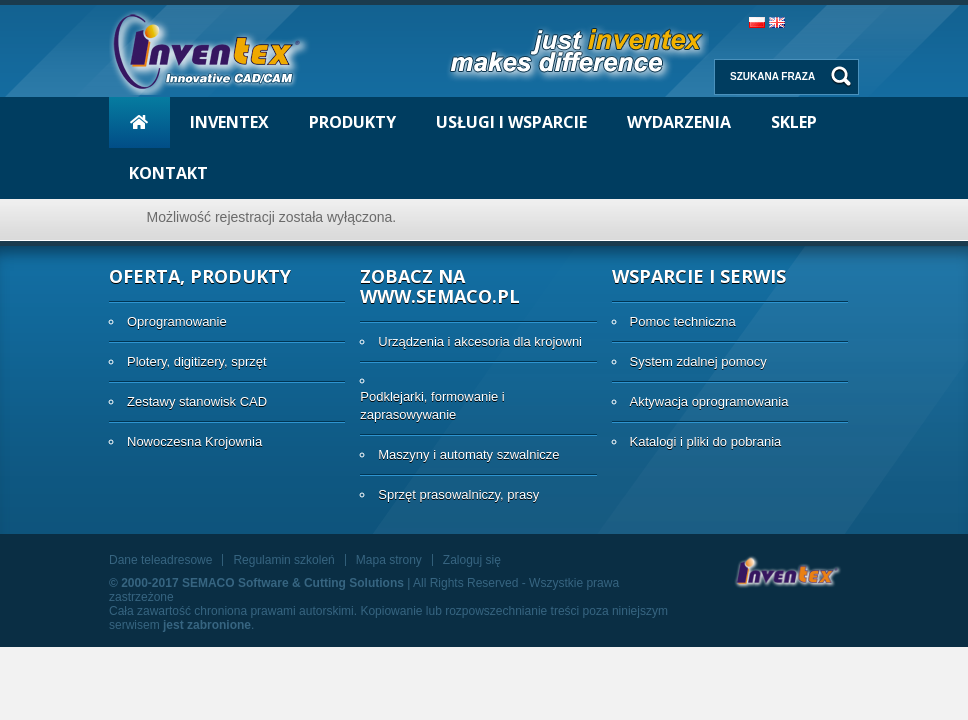  I want to click on Zestawy stanowisk CAD, so click(197, 401).